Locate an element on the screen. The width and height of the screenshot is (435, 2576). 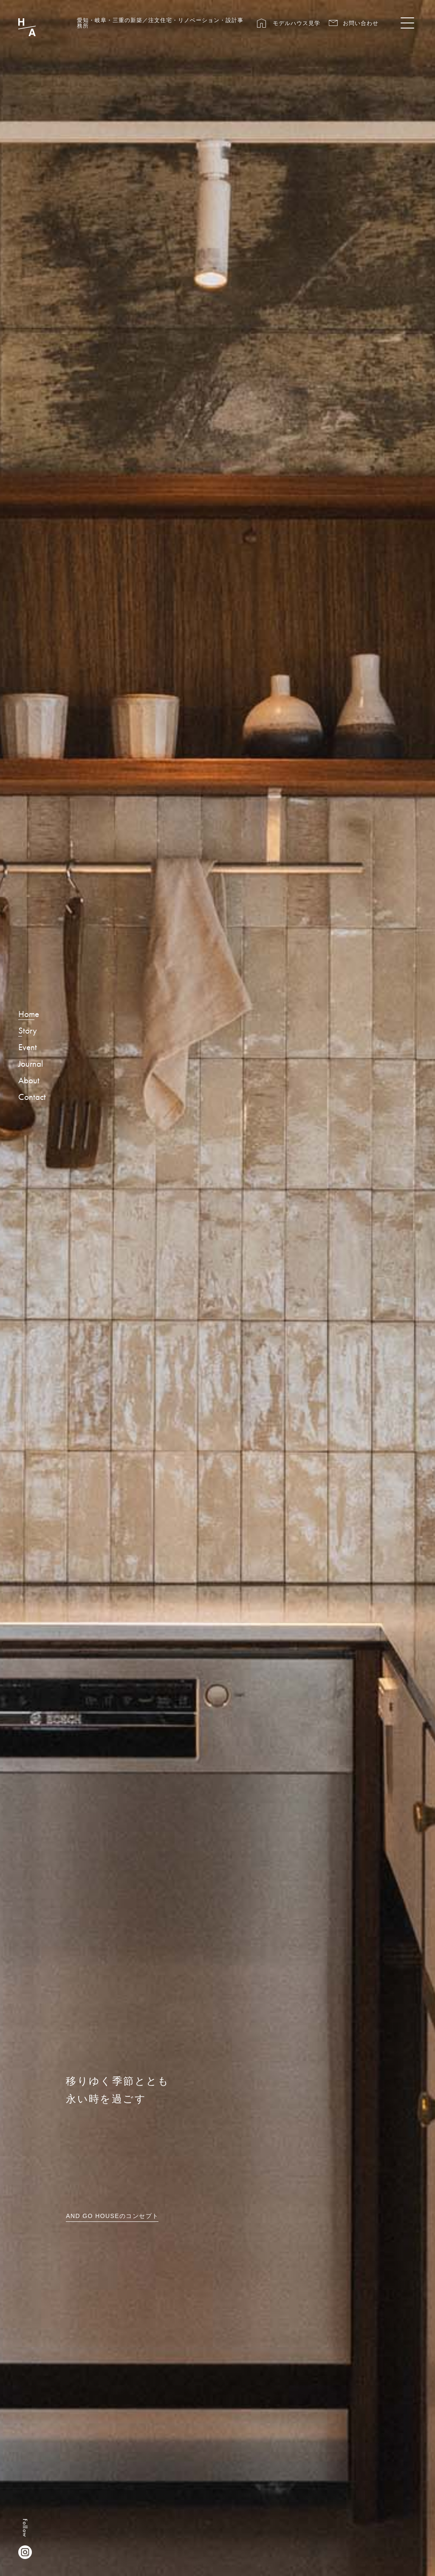
Journal is located at coordinates (30, 1064).